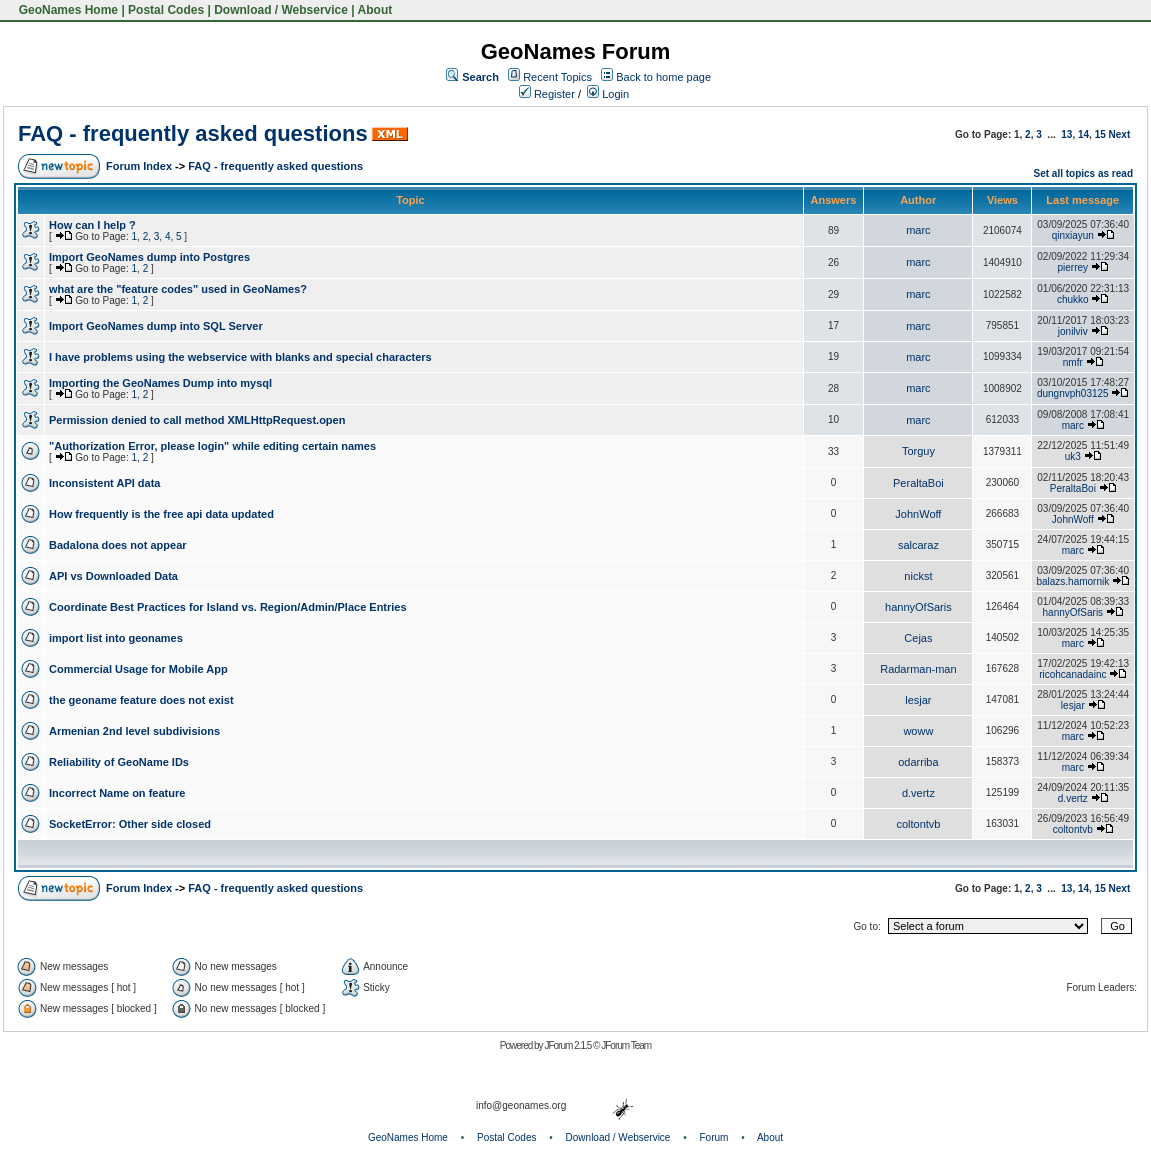 The height and width of the screenshot is (1153, 1151). I want to click on How frequently is the free api data updated, so click(161, 514).